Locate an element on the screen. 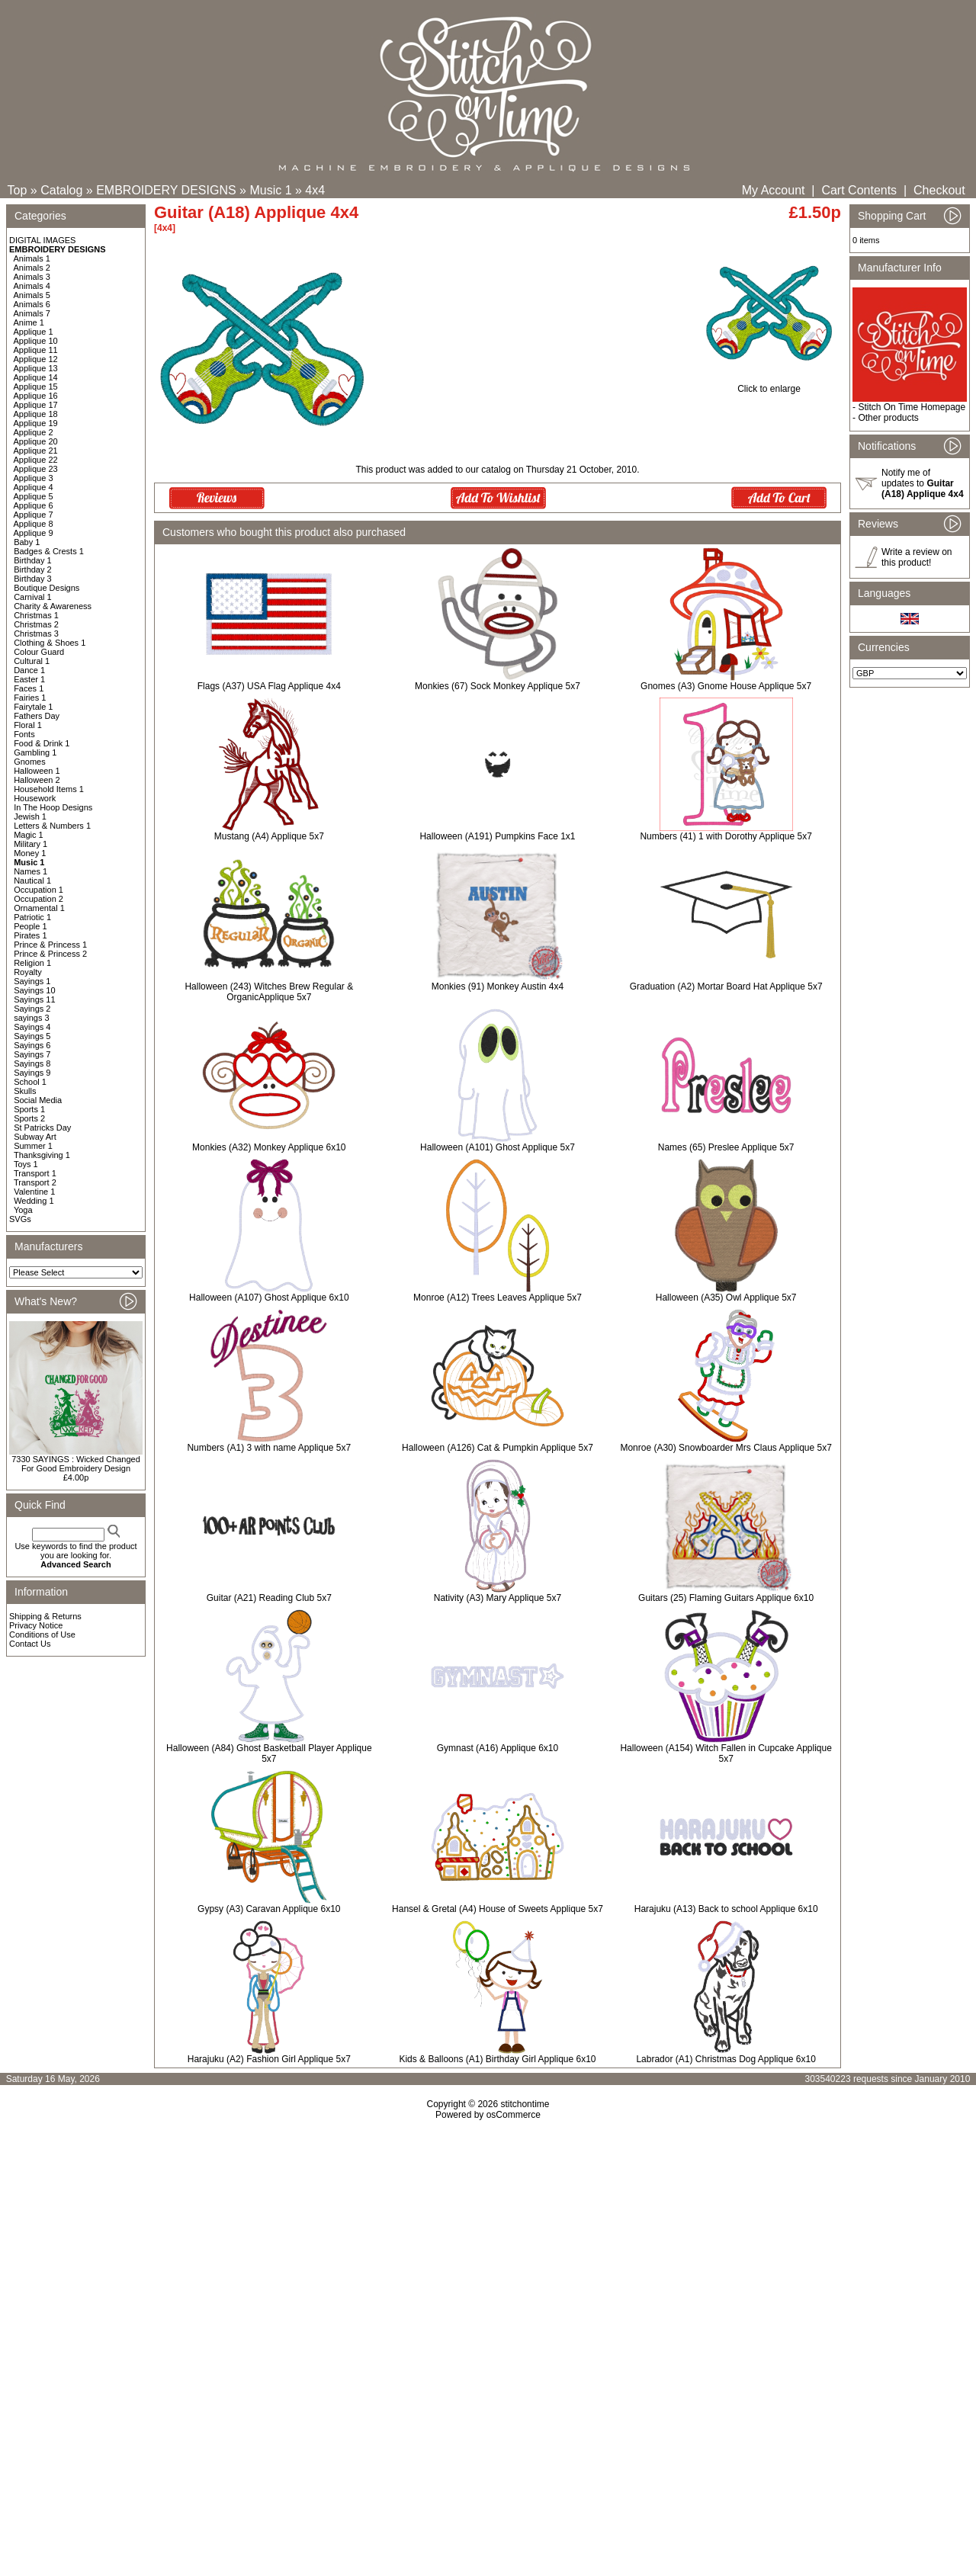  Cultural 1 is located at coordinates (32, 661).